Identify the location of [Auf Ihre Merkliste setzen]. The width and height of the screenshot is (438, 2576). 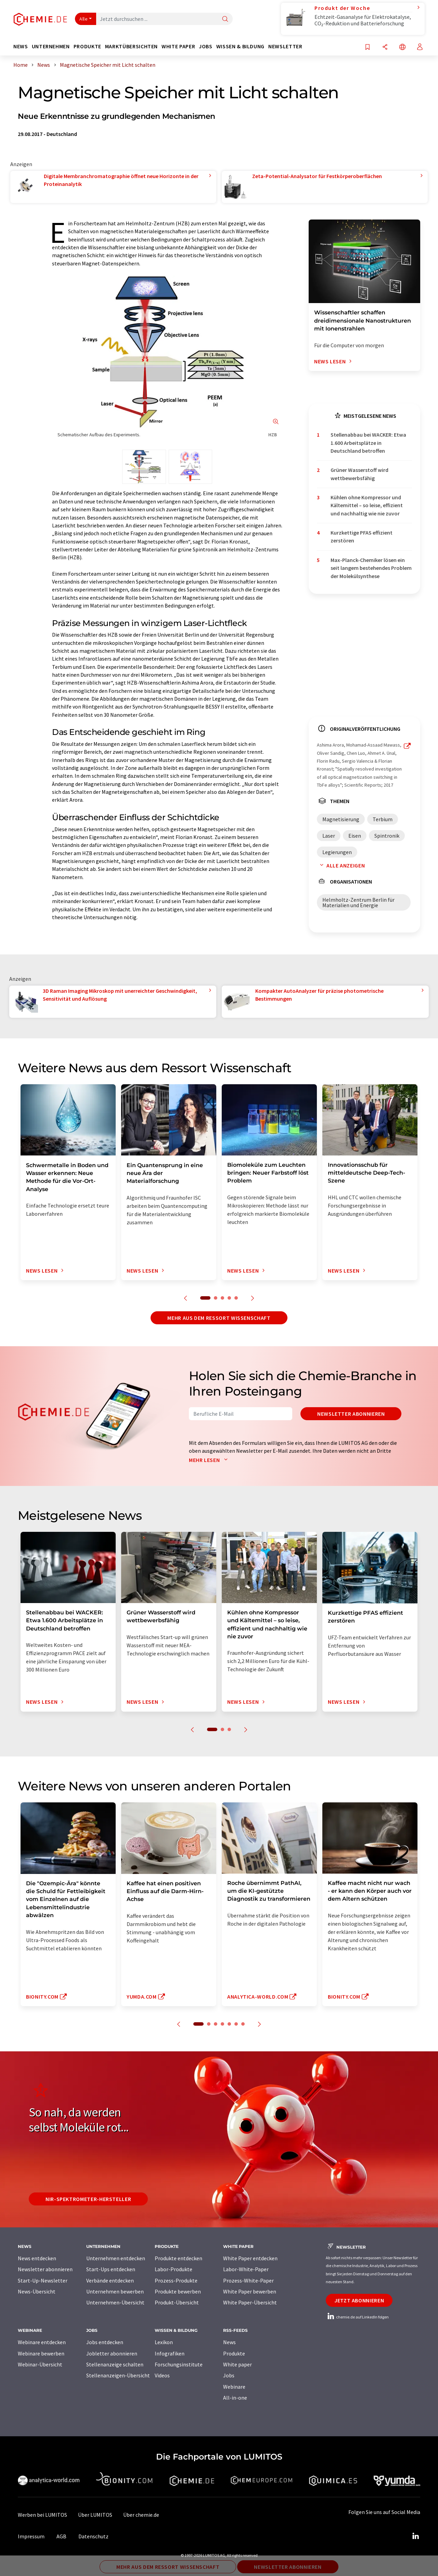
(367, 47).